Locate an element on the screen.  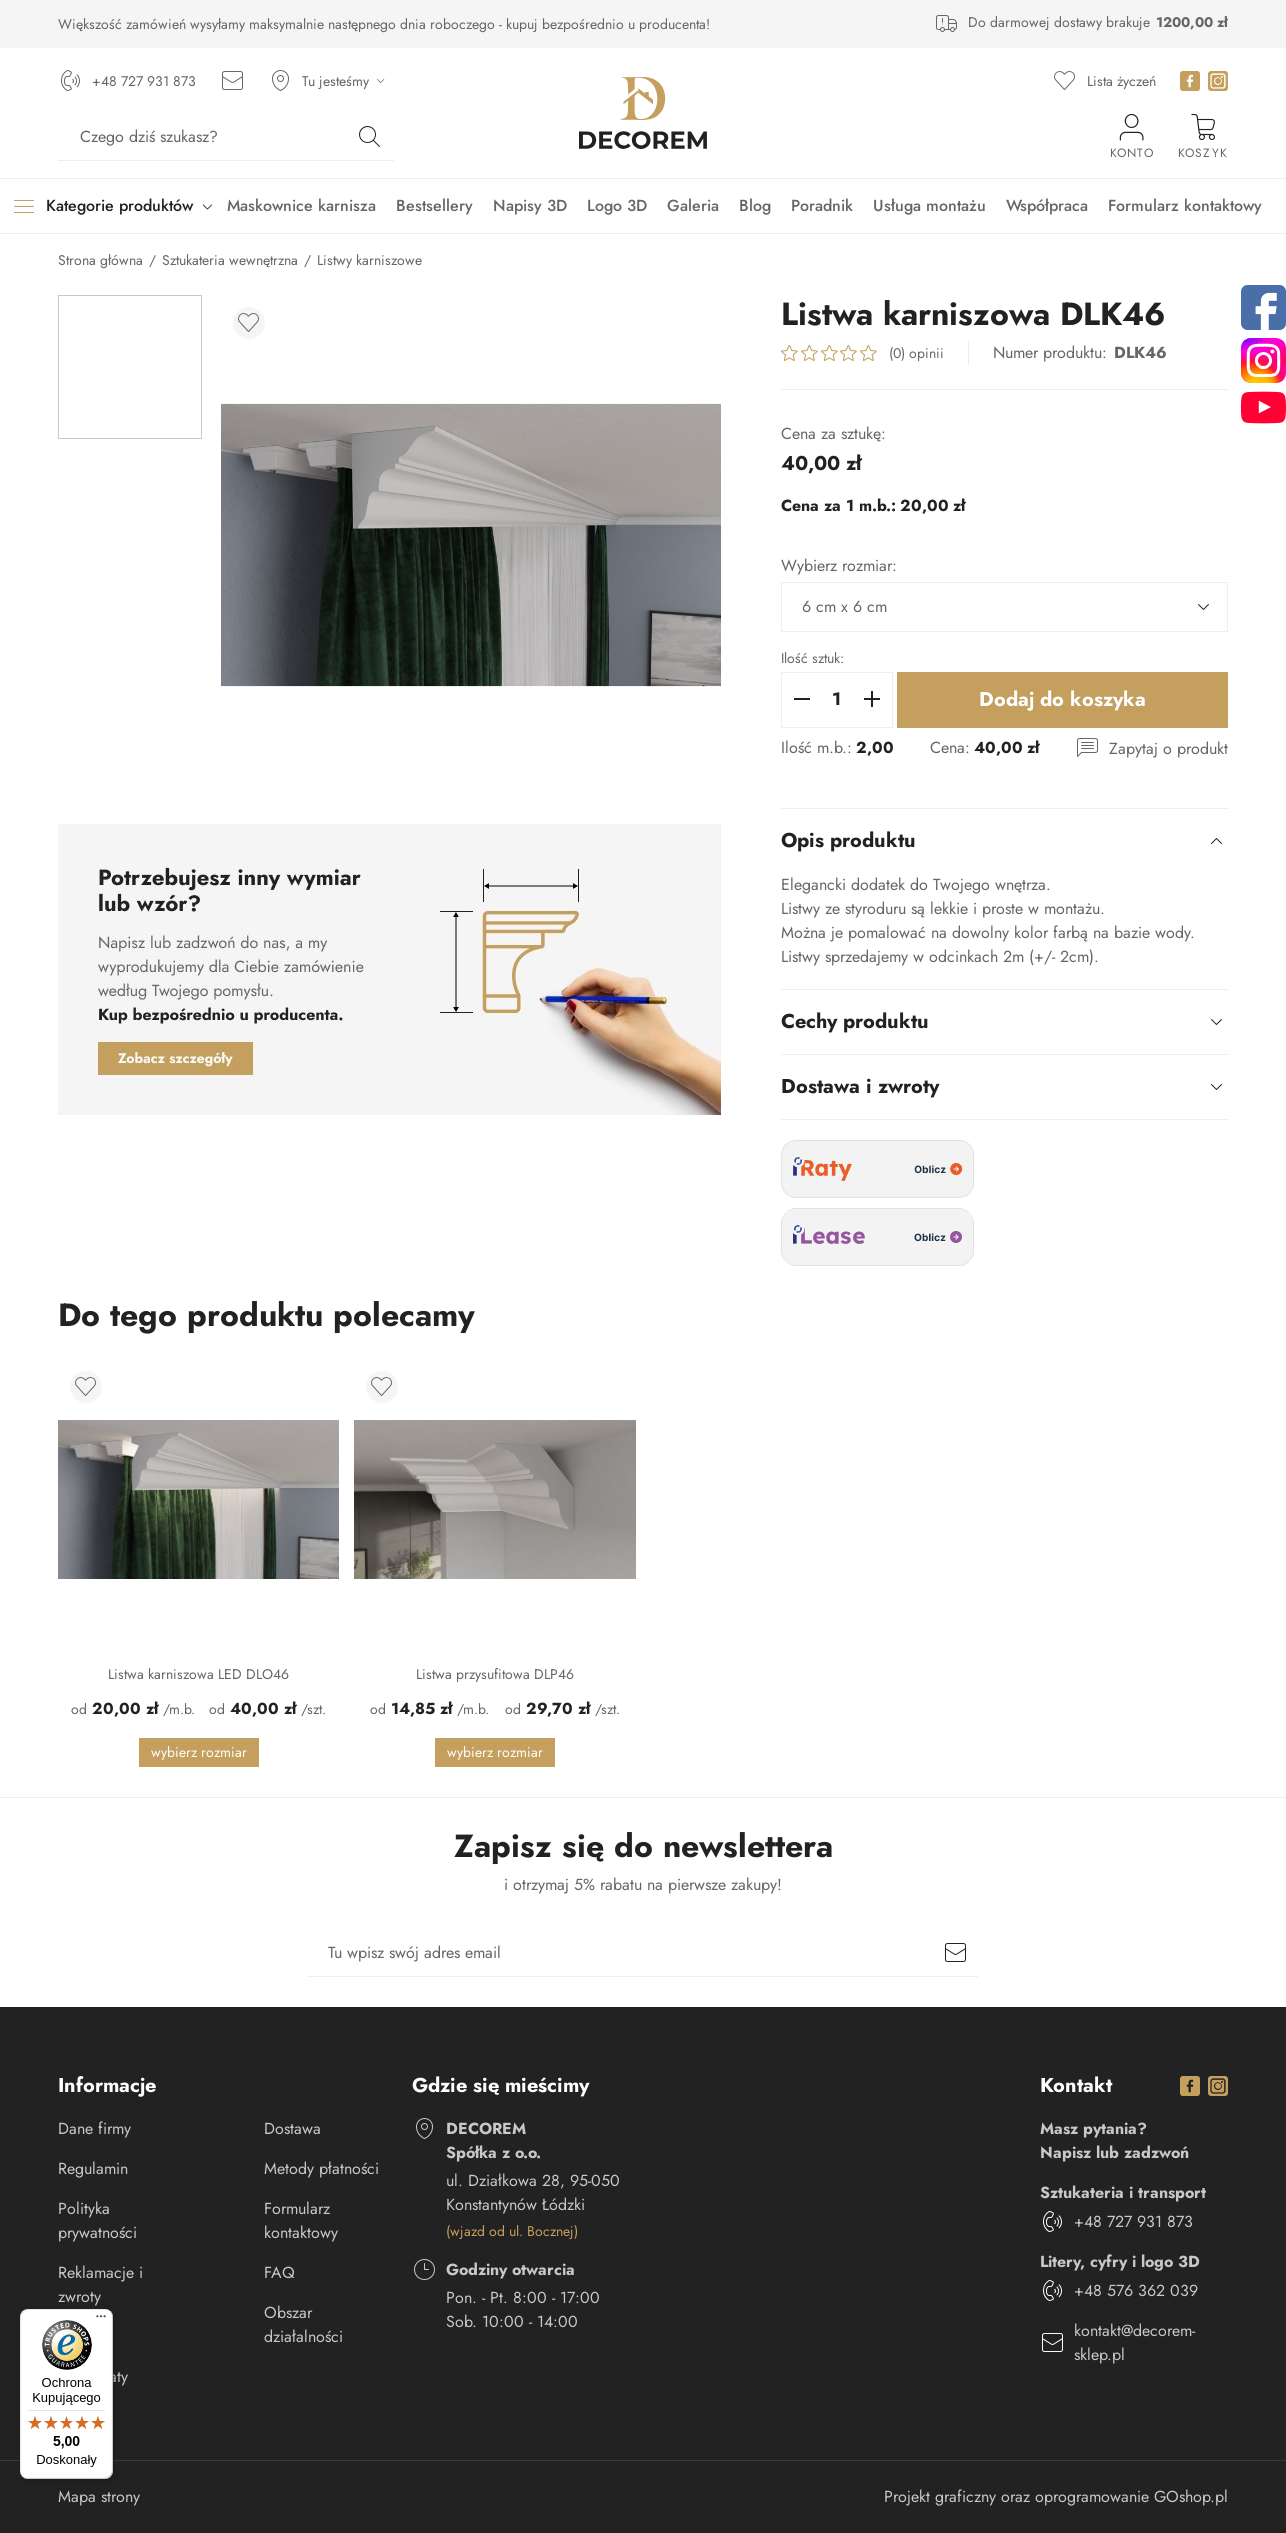
Polityka prywatności is located at coordinates (97, 2220).